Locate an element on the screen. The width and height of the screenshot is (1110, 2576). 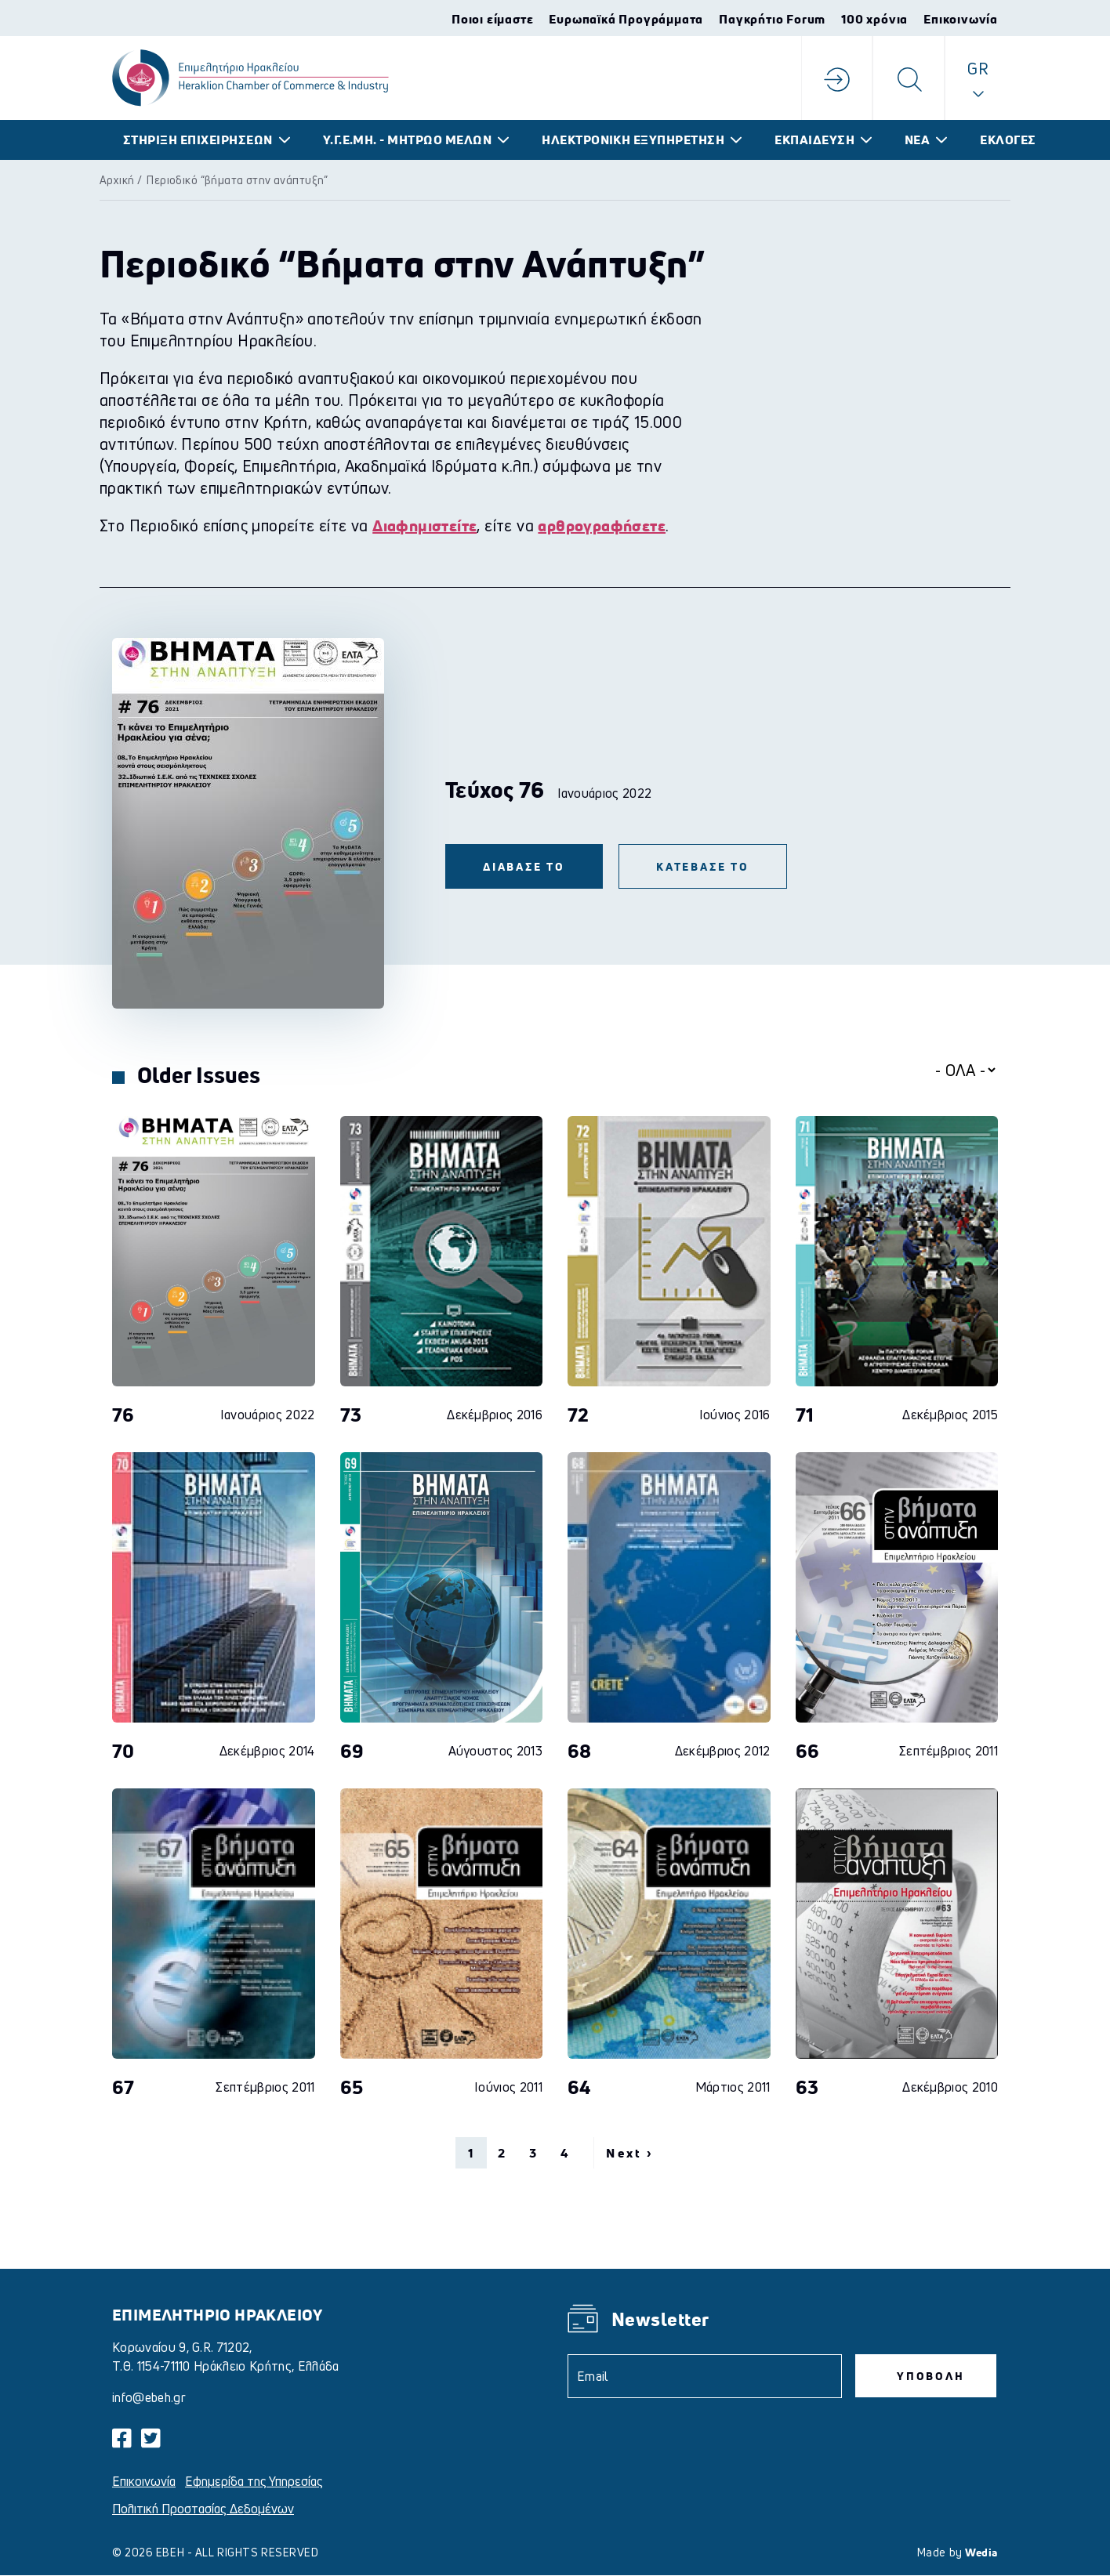
68 is located at coordinates (580, 1750).